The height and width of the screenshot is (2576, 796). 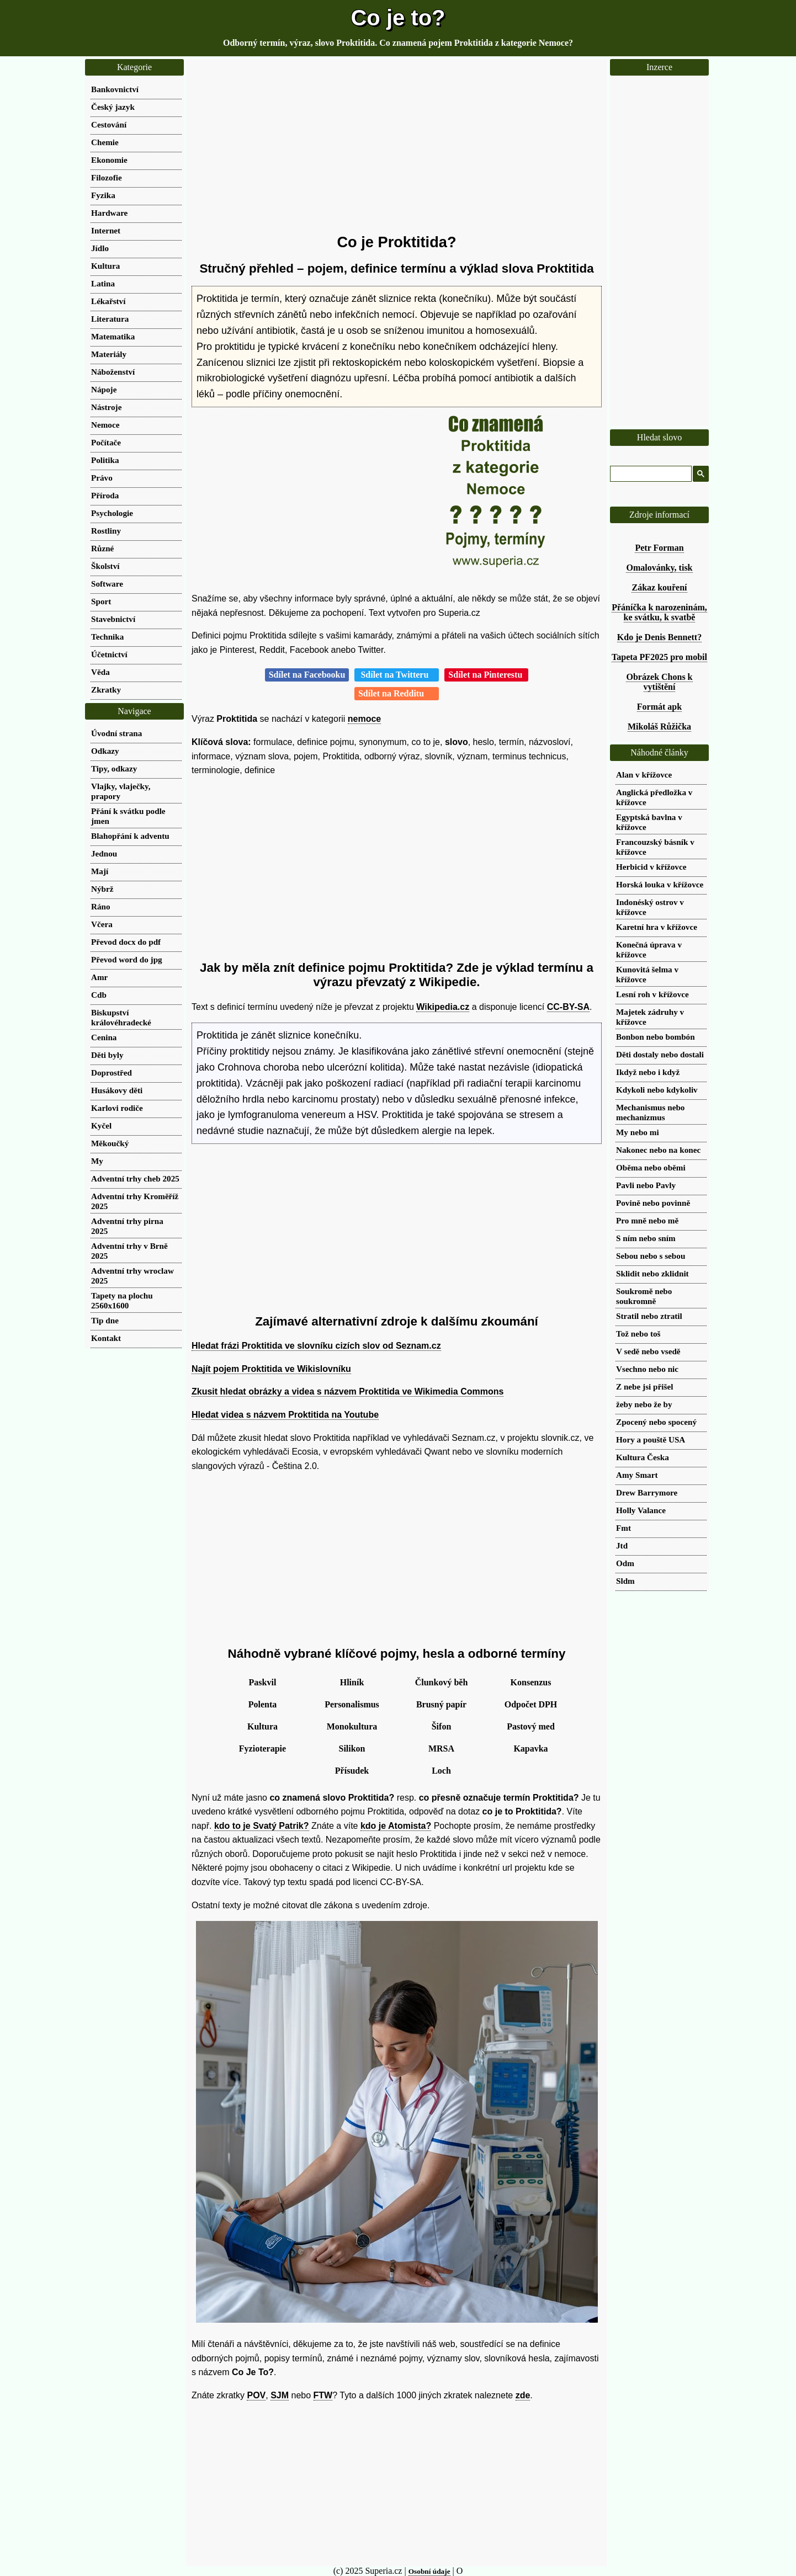 What do you see at coordinates (622, 1545) in the screenshot?
I see `Jtd` at bounding box center [622, 1545].